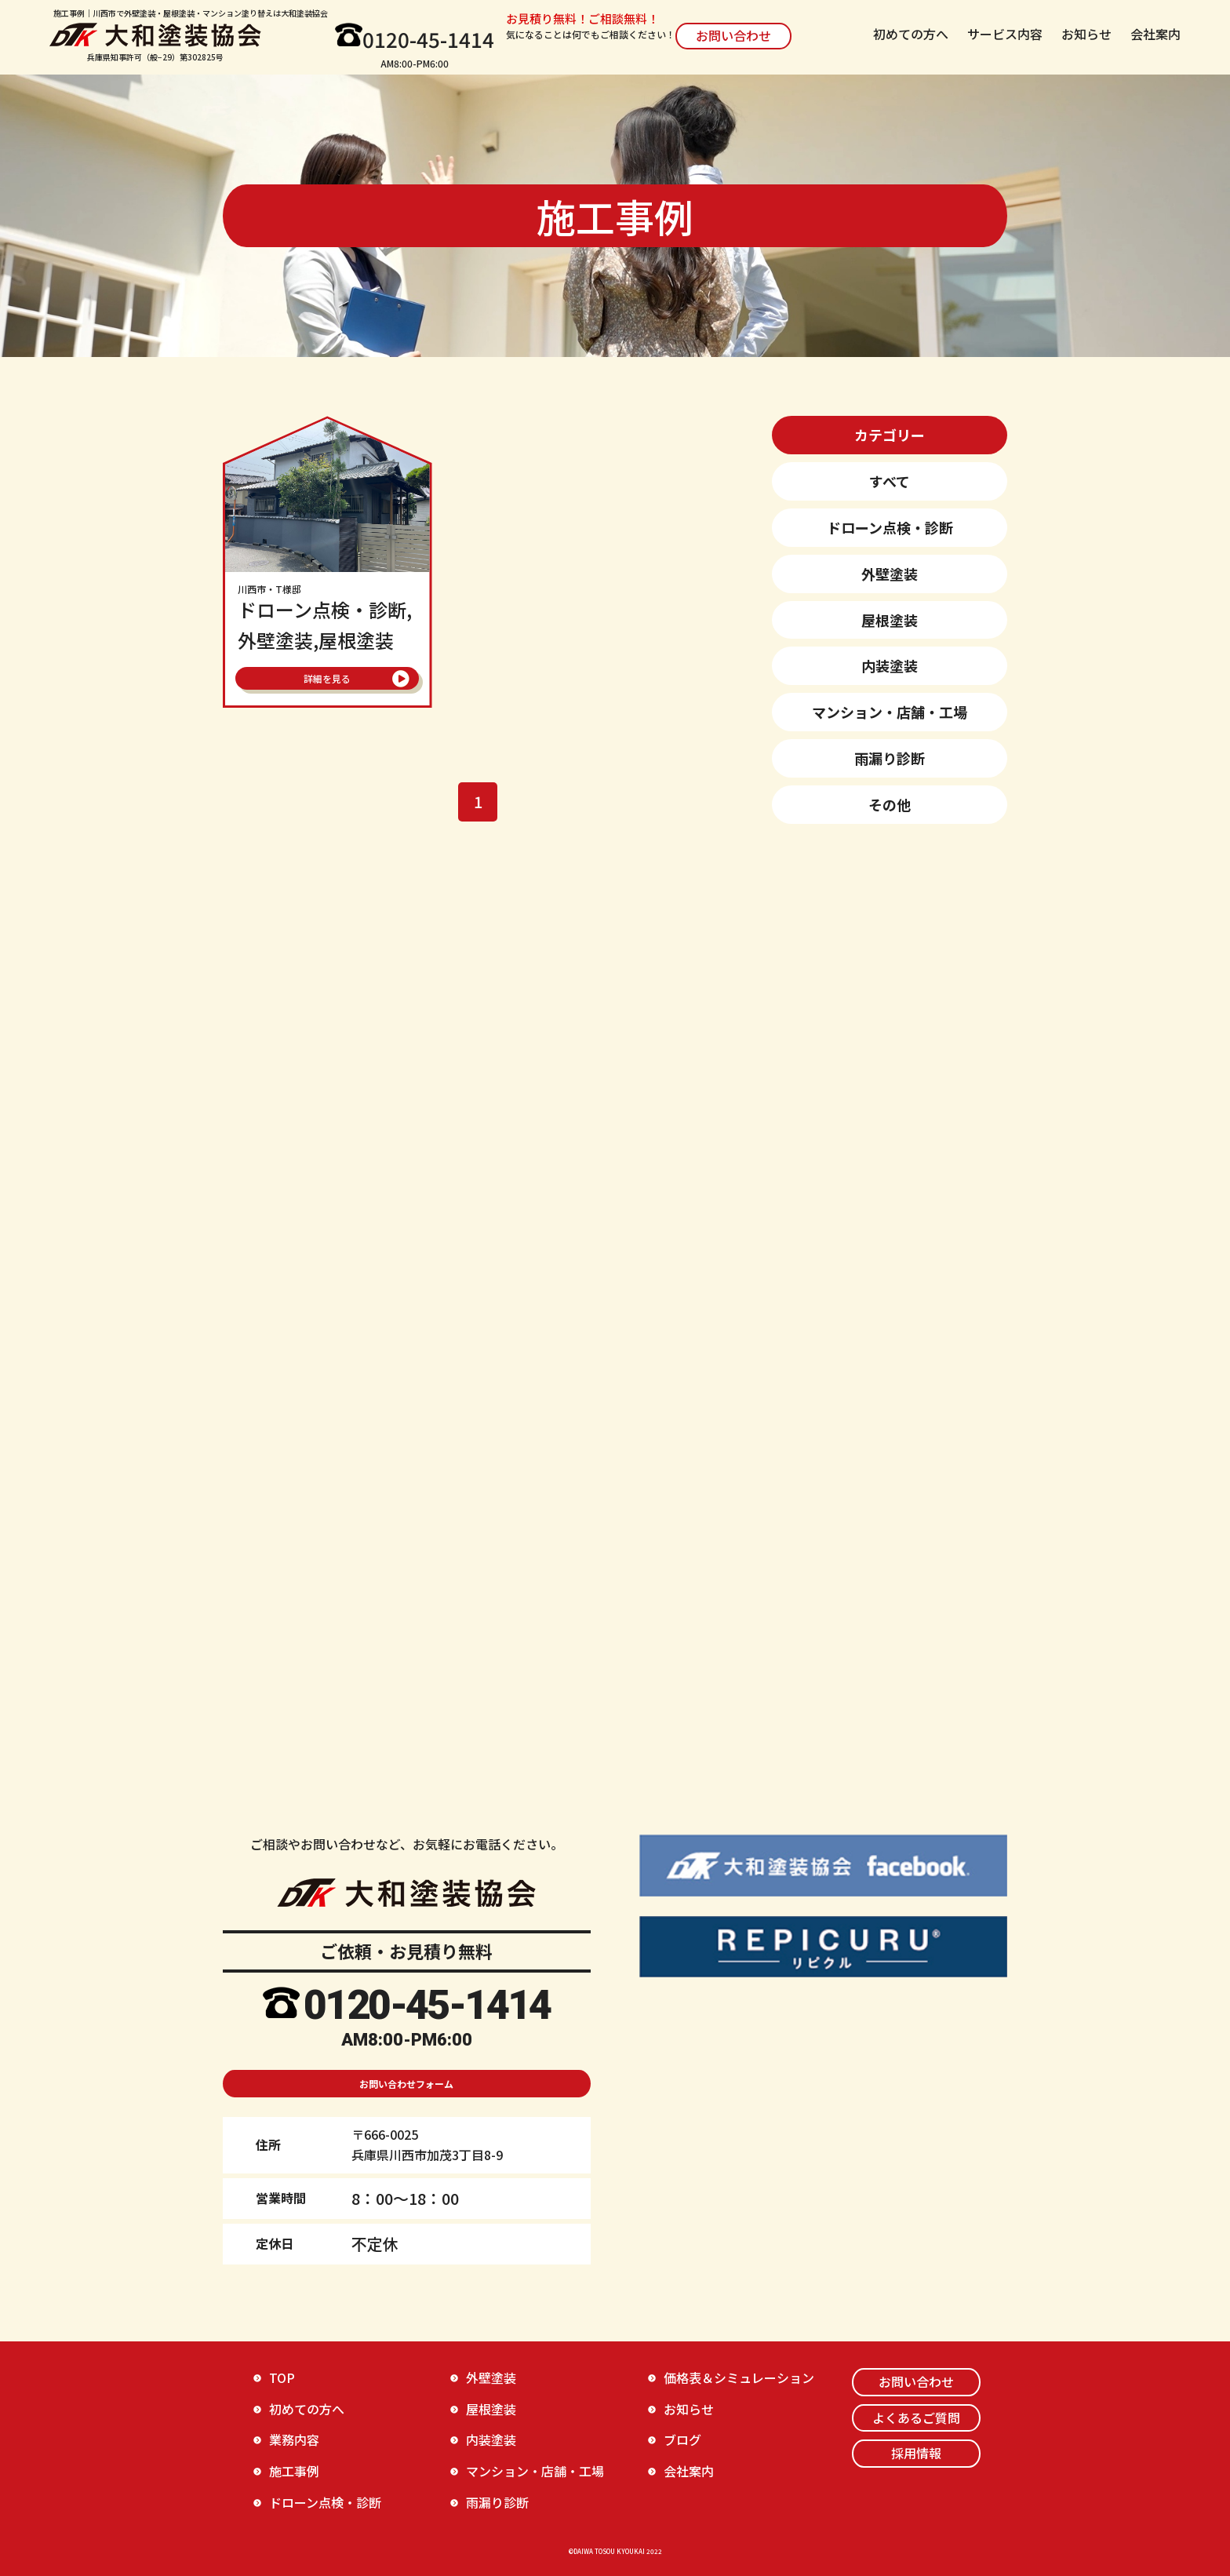 The height and width of the screenshot is (2576, 1230). Describe the element at coordinates (406, 2083) in the screenshot. I see `お問い合わせフォーム` at that location.